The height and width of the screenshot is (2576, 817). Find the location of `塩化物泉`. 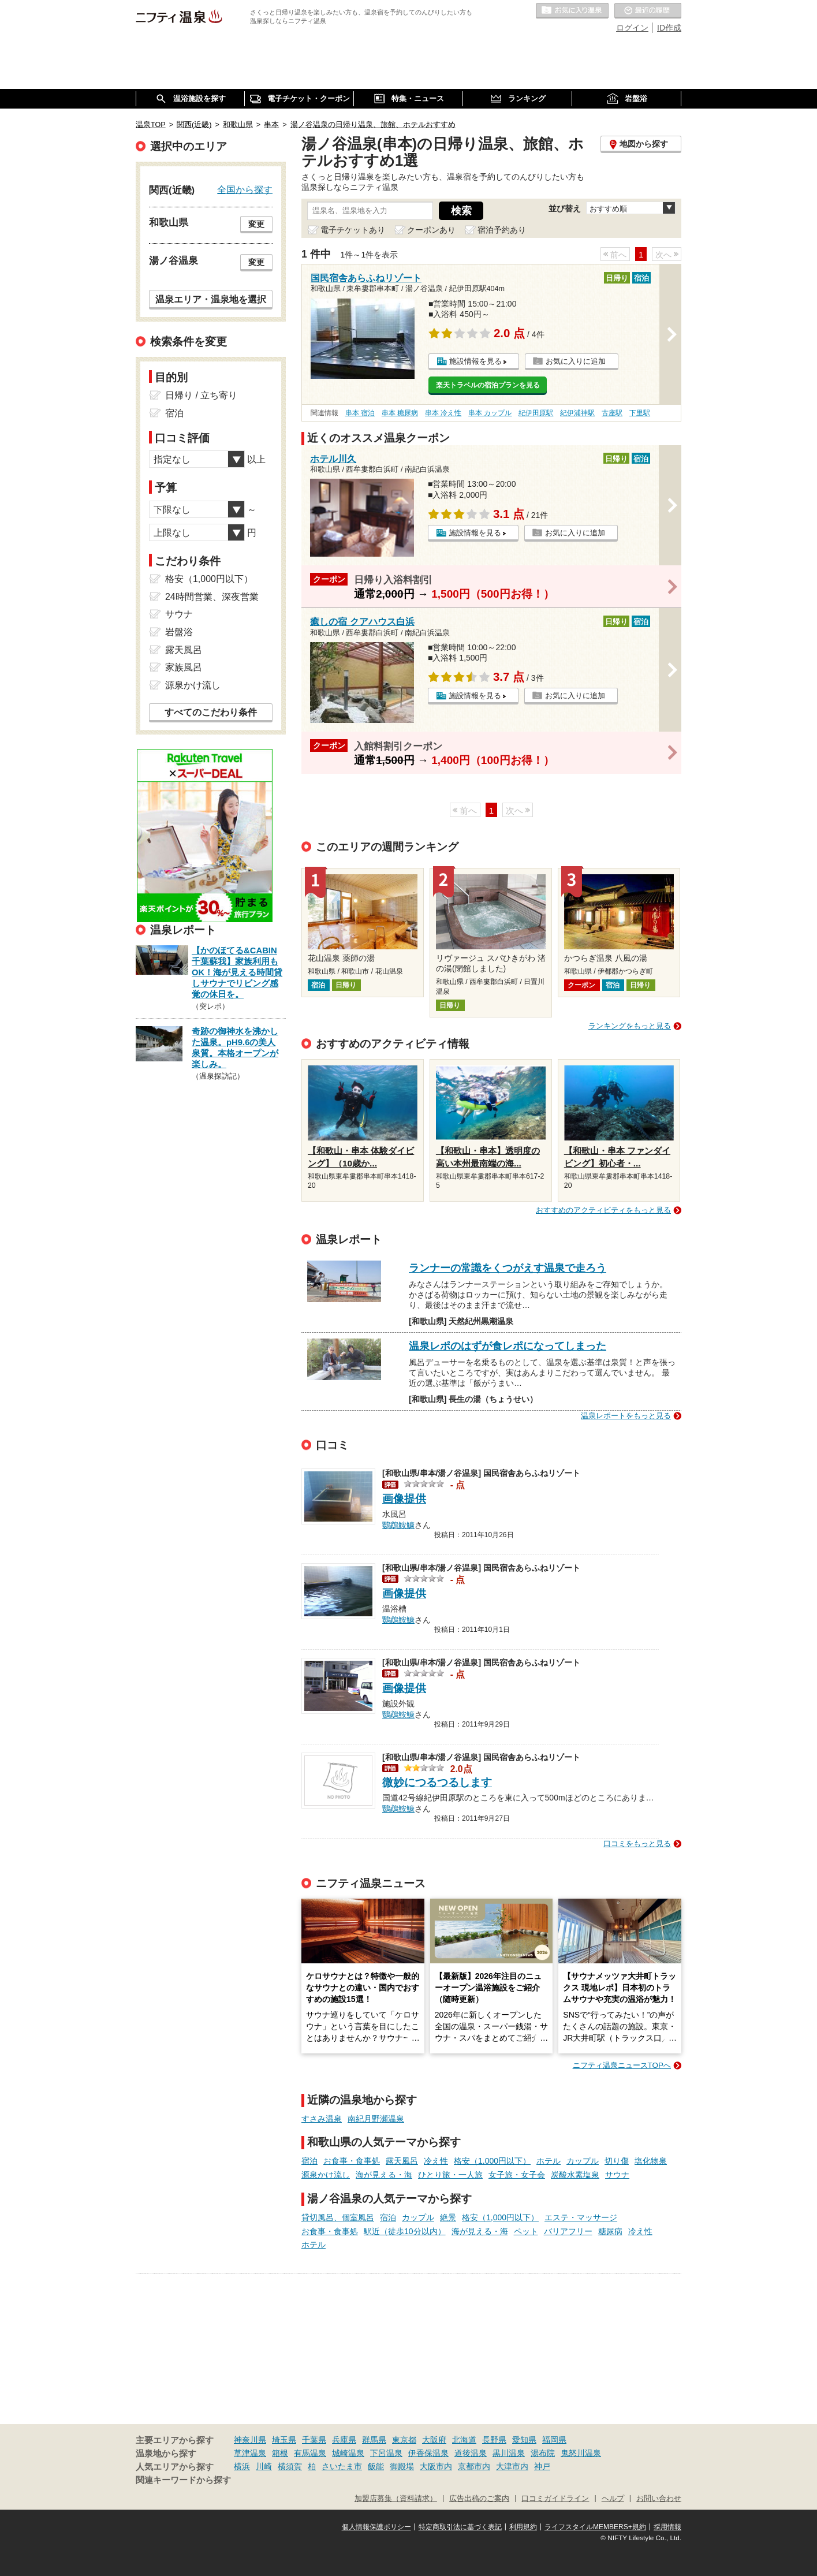

塩化物泉 is located at coordinates (651, 2160).